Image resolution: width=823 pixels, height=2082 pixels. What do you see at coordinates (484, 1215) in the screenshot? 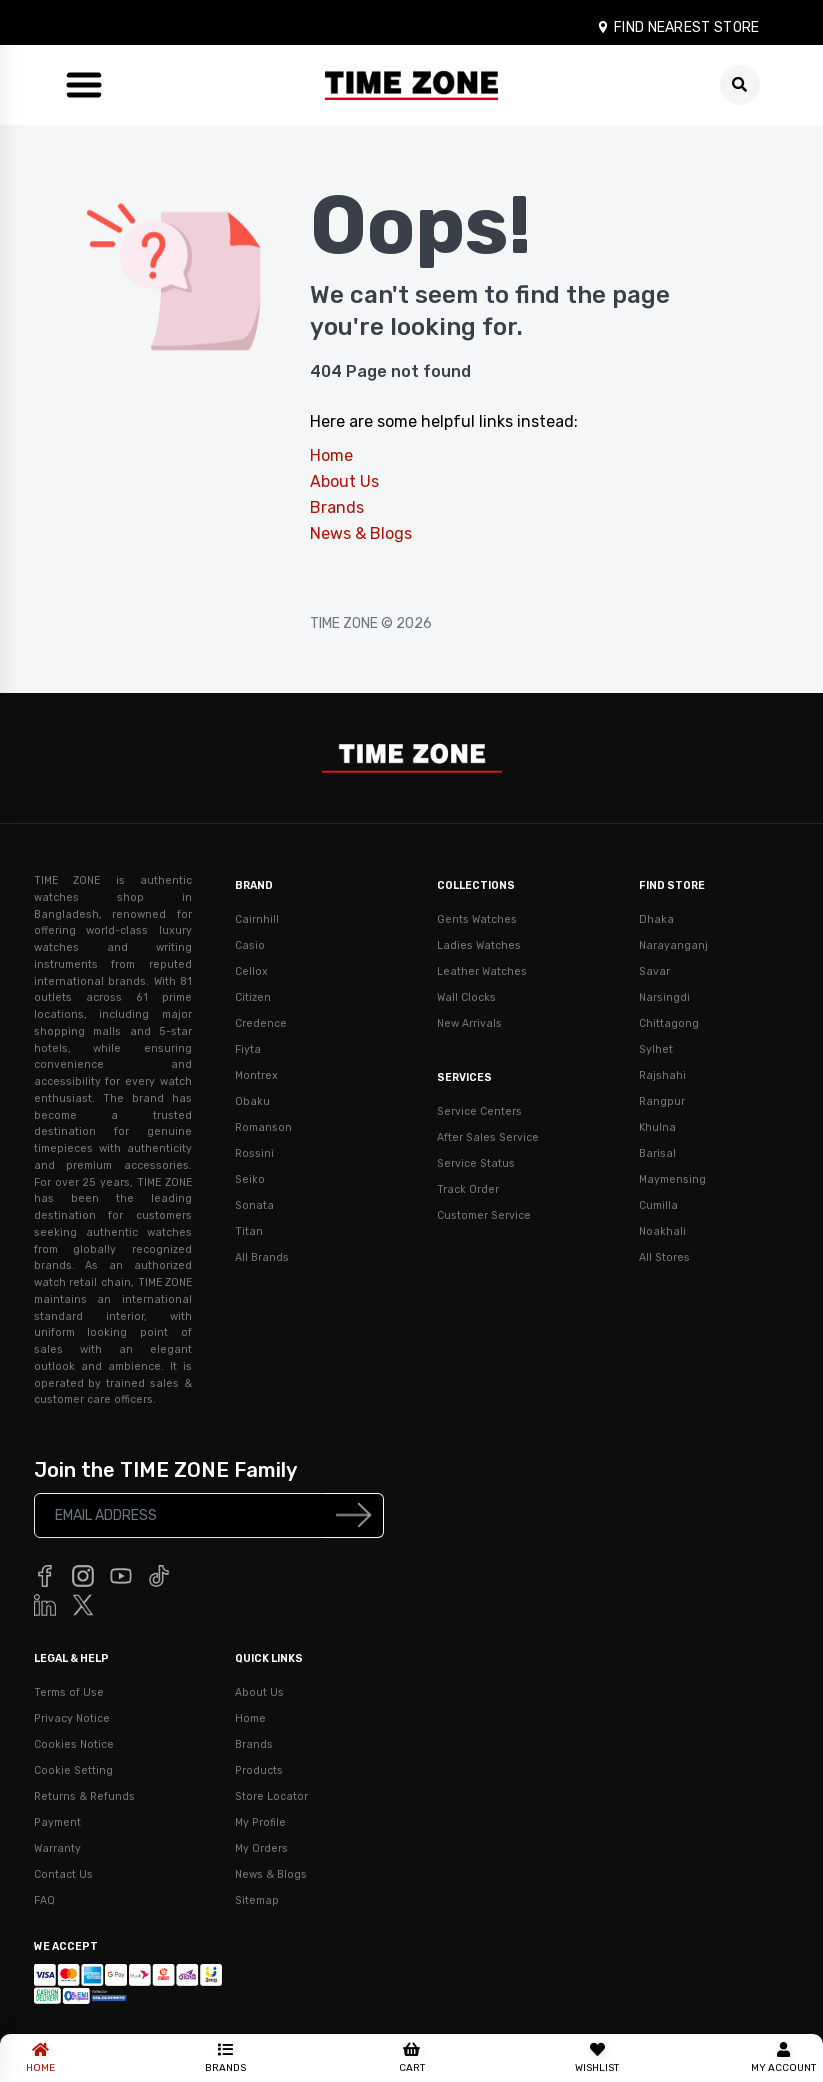
I see `Customer Service` at bounding box center [484, 1215].